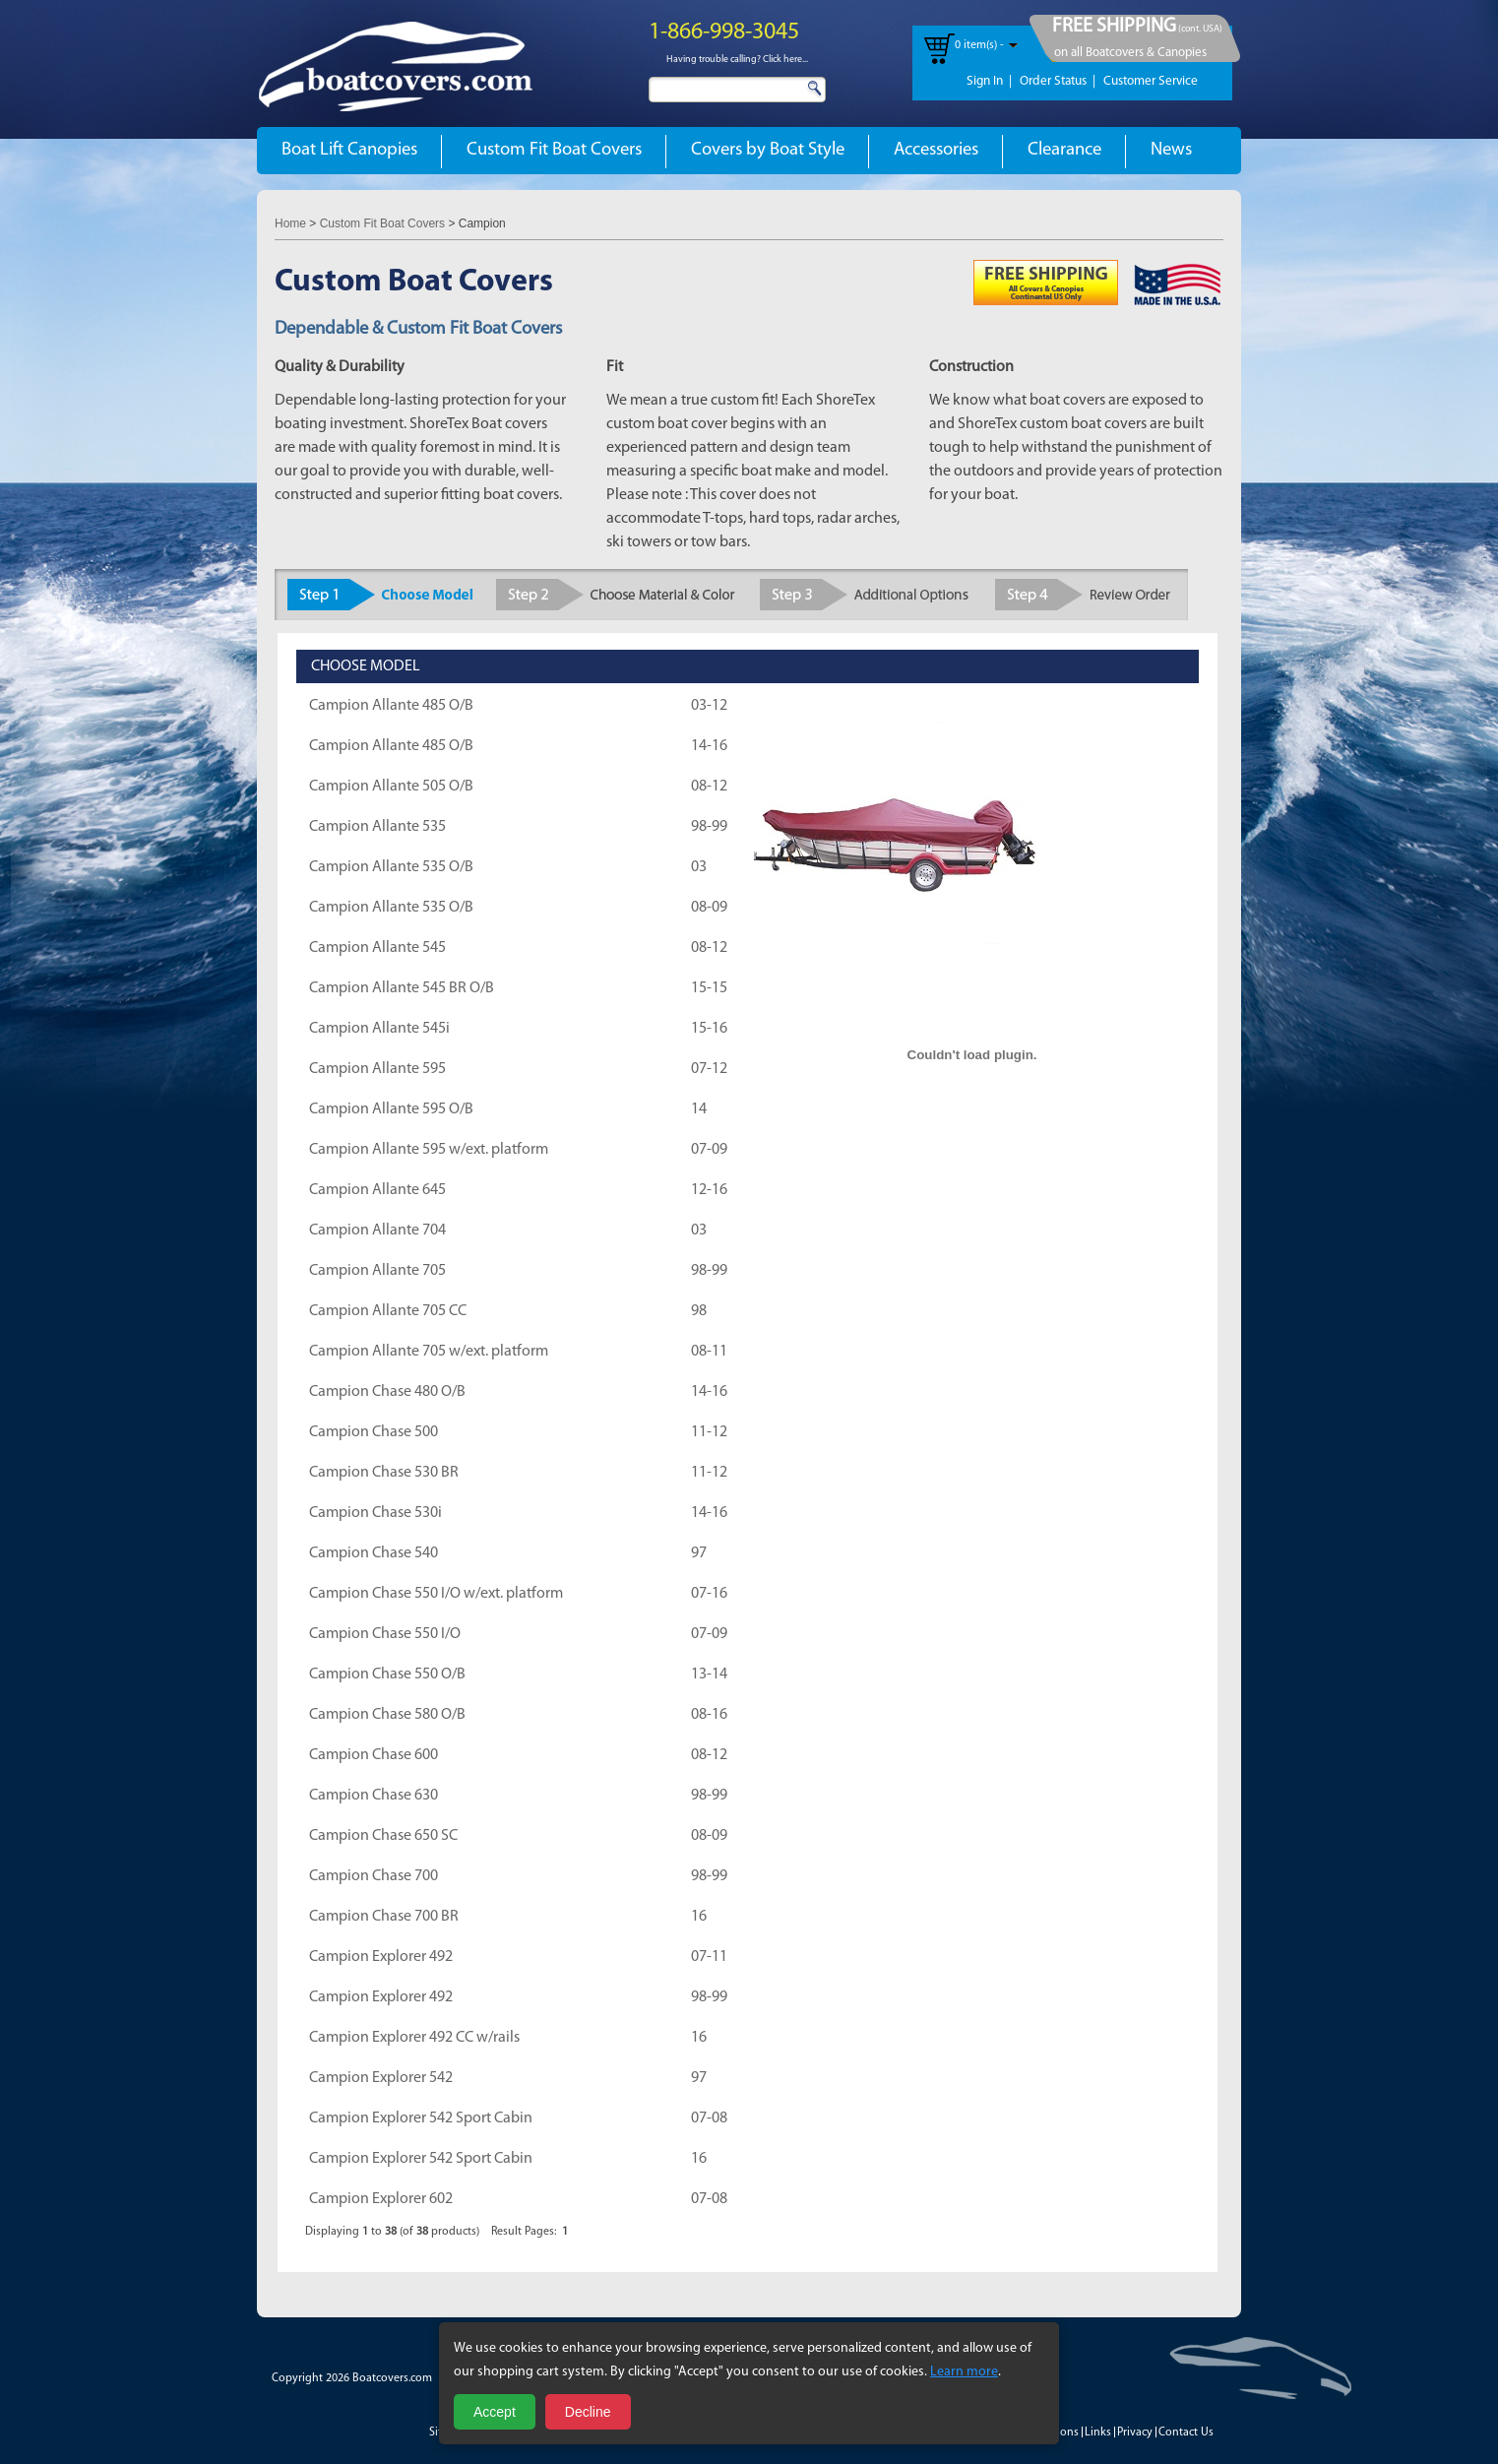  Describe the element at coordinates (391, 786) in the screenshot. I see `Campion Allante 505 O/B` at that location.